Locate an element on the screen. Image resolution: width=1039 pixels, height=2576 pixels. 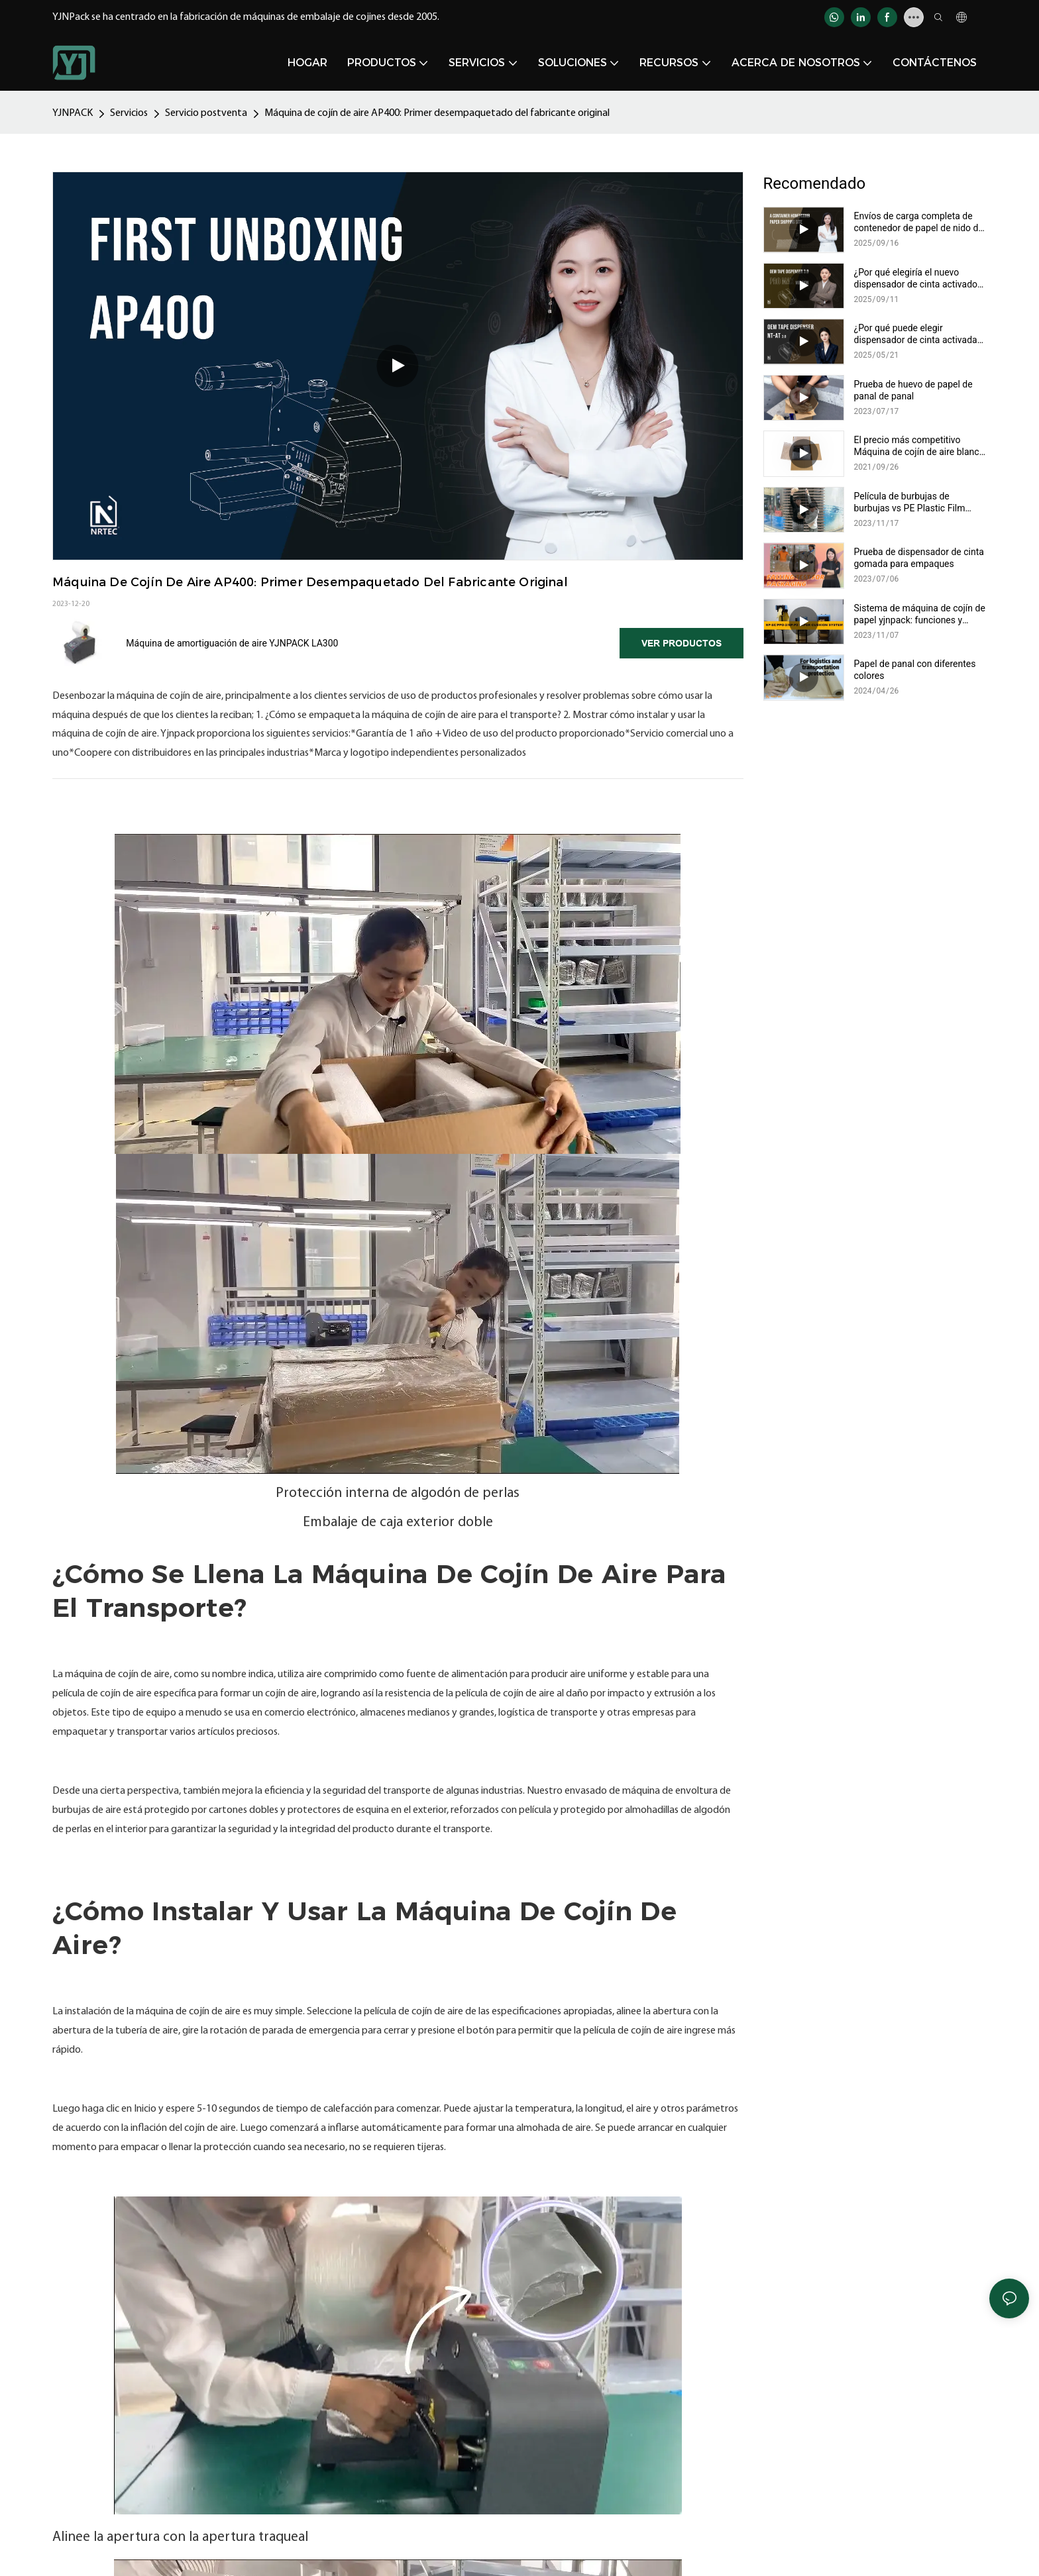
Máquina de cojín de aire AP400: Primer desempaquetado del fabricante original is located at coordinates (437, 113).